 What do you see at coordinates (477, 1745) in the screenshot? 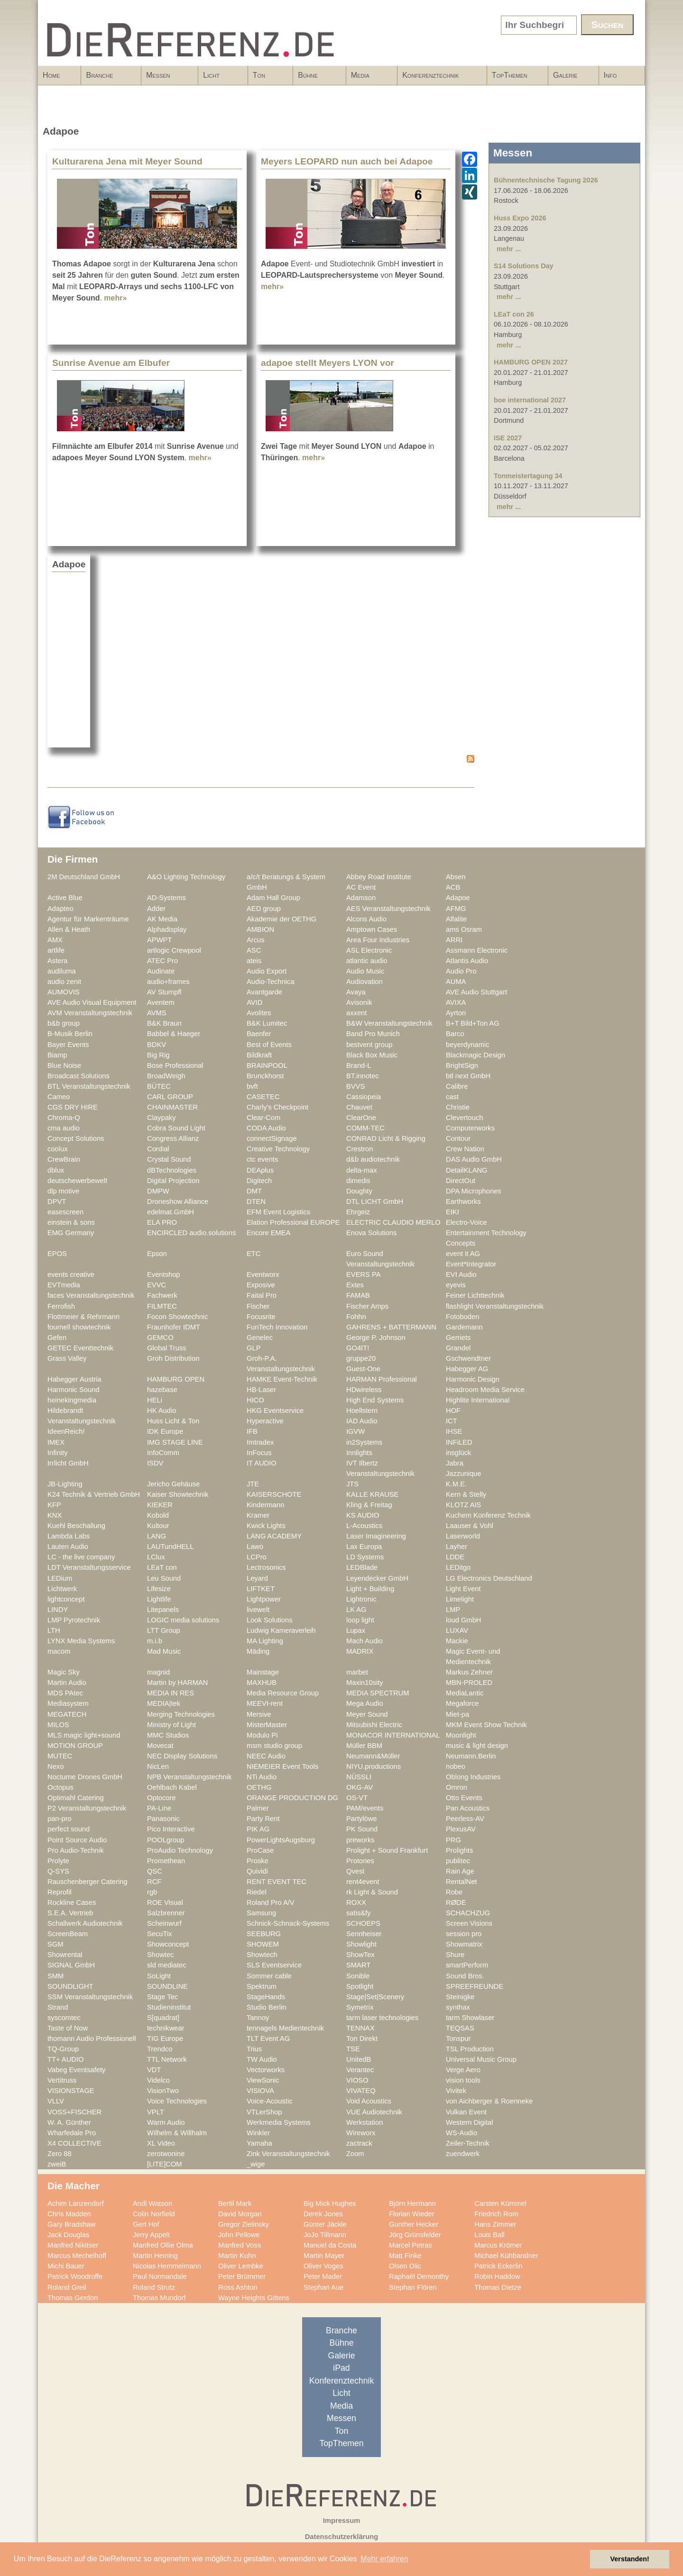
I see `music & light design` at bounding box center [477, 1745].